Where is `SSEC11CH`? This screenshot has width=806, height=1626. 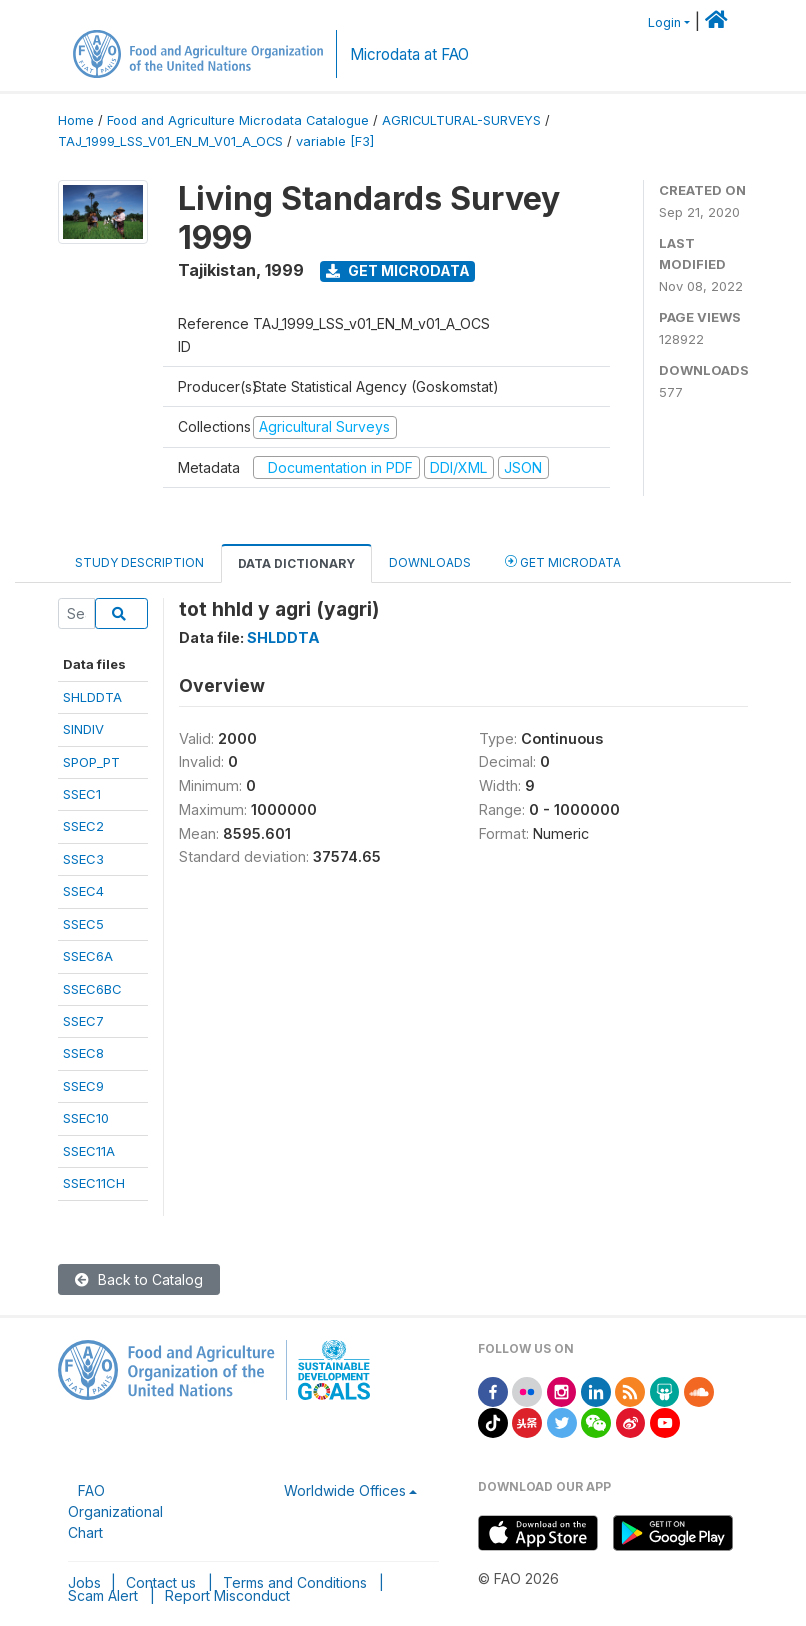 SSEC11CH is located at coordinates (94, 1183).